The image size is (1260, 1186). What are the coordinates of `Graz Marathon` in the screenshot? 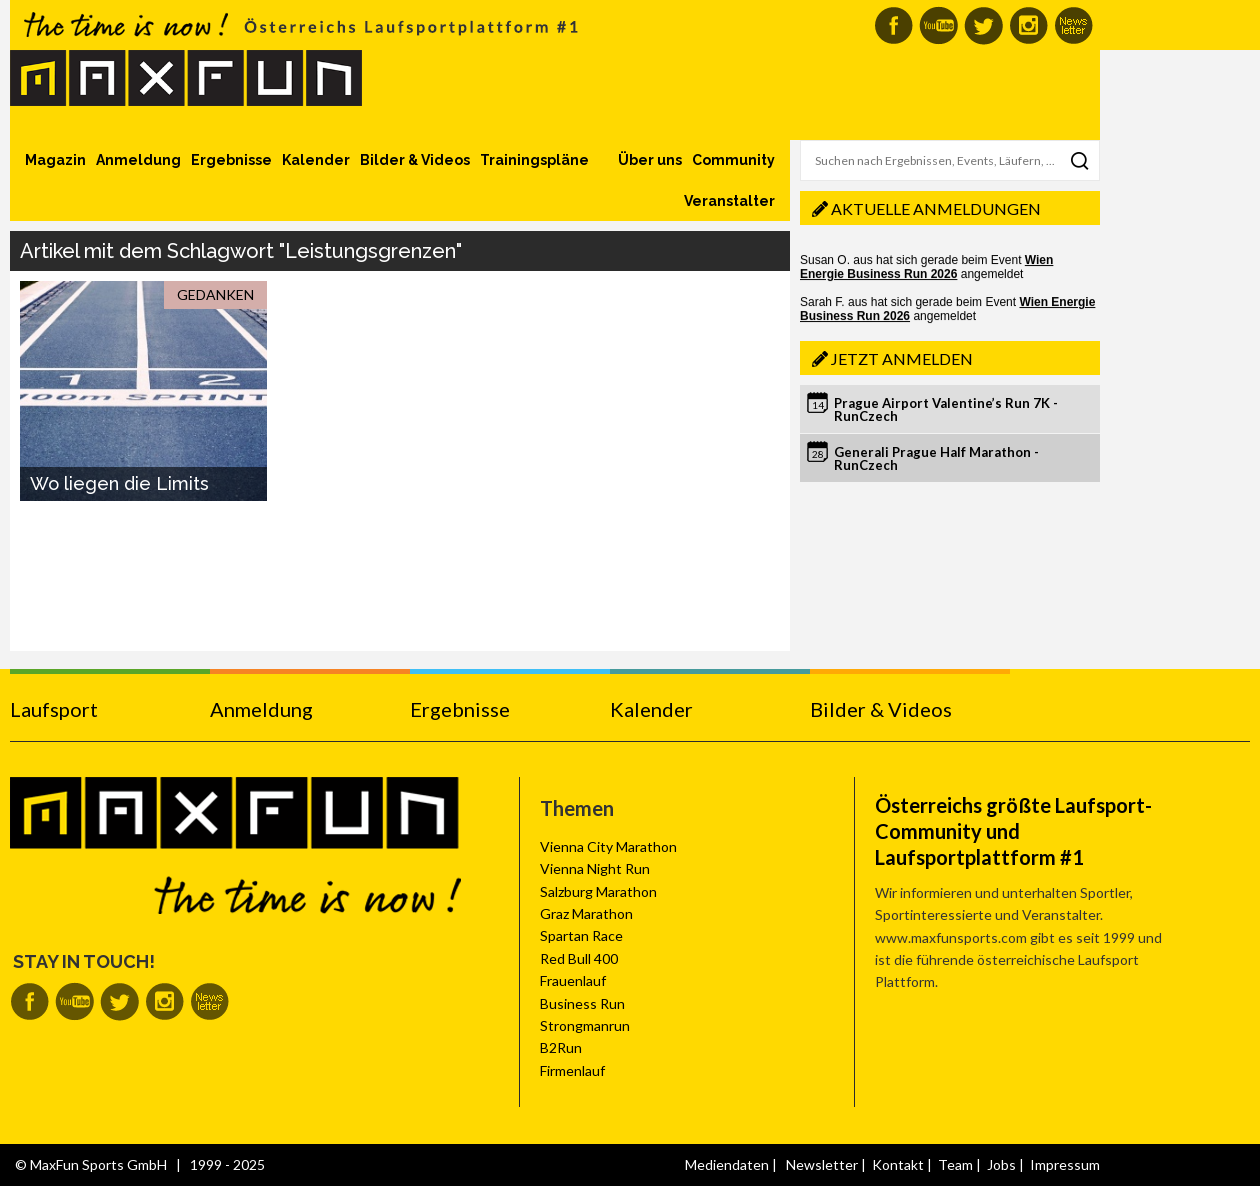 It's located at (586, 913).